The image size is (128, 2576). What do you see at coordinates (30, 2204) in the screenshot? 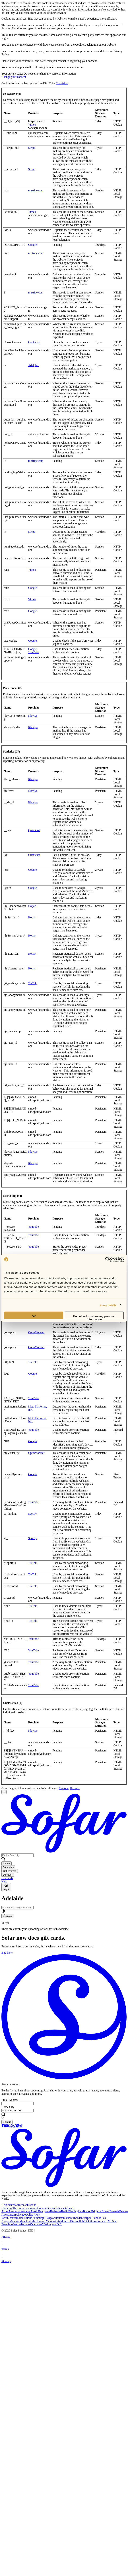
I see `Contact us` at bounding box center [30, 2204].